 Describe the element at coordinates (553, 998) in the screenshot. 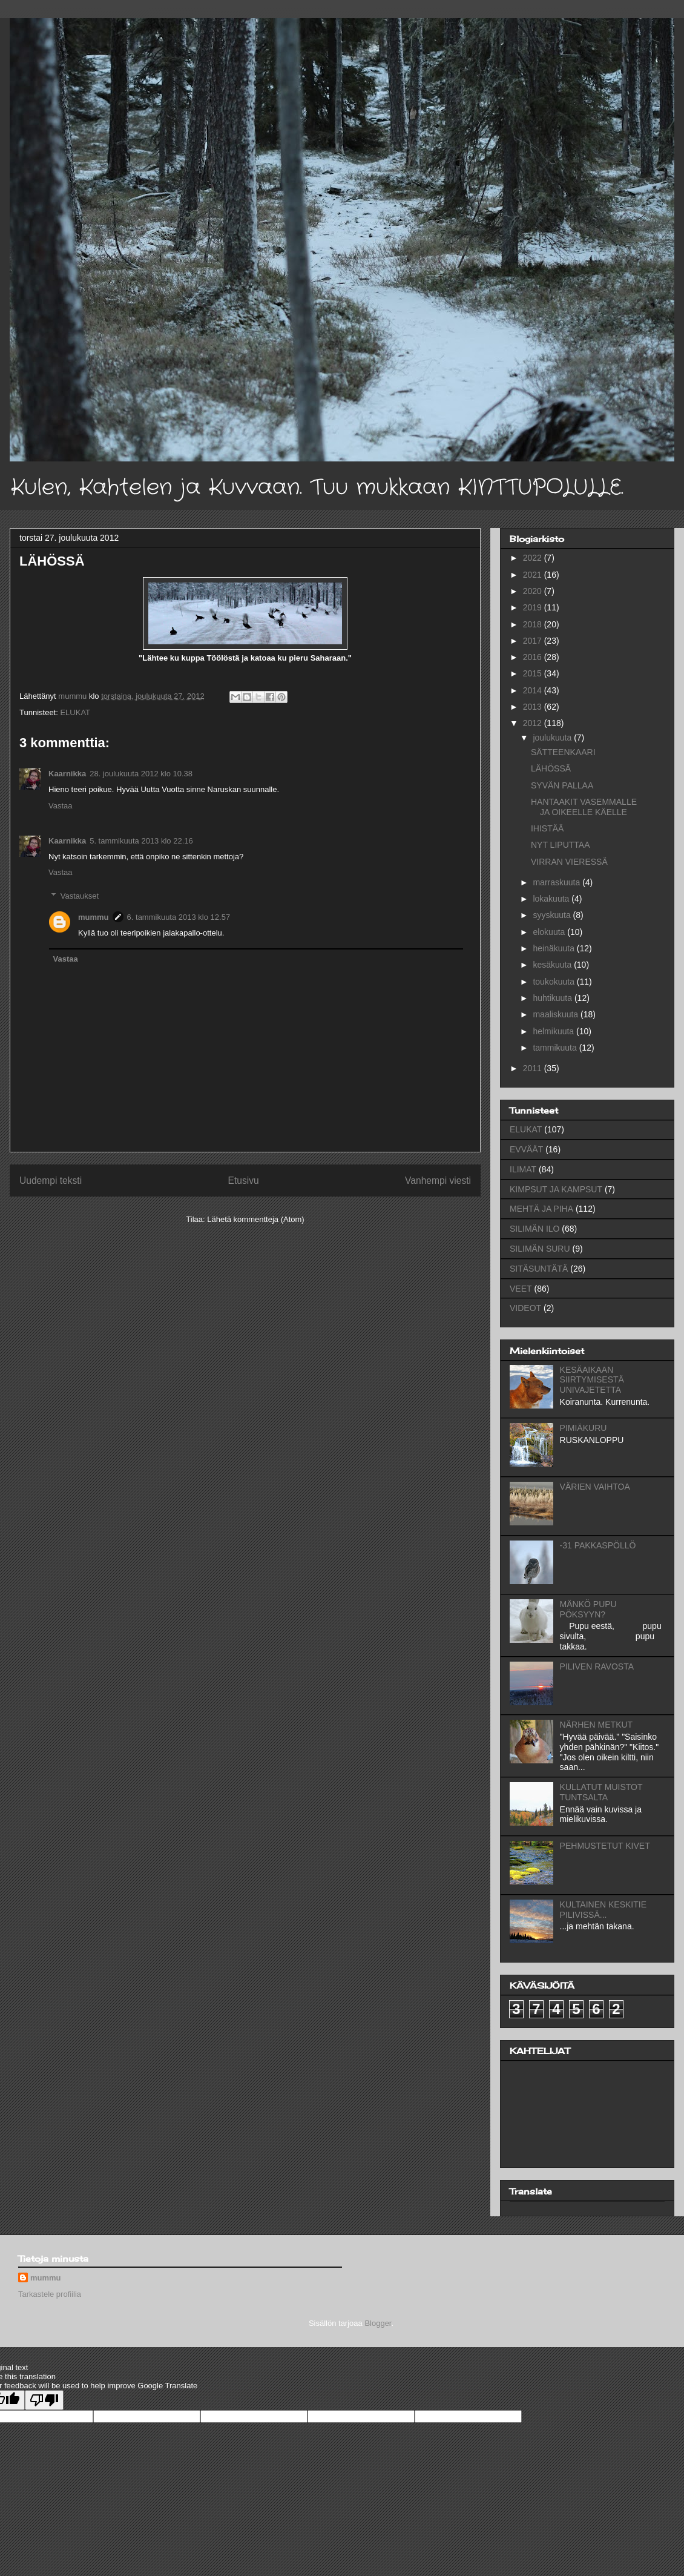

I see `huhtikuuta` at that location.